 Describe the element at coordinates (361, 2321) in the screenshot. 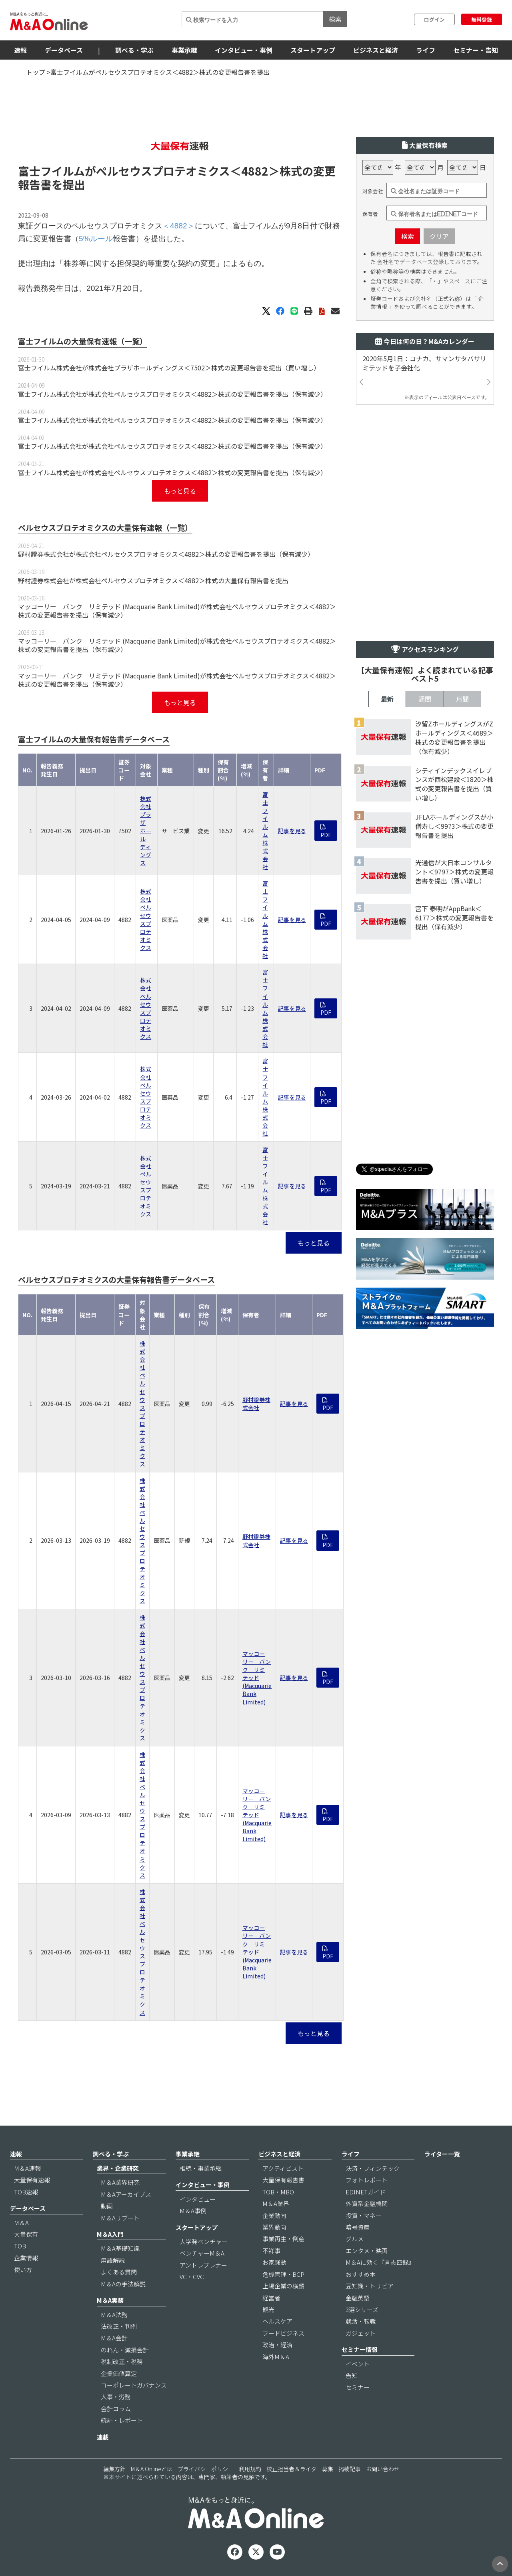

I see `就活・転職` at that location.